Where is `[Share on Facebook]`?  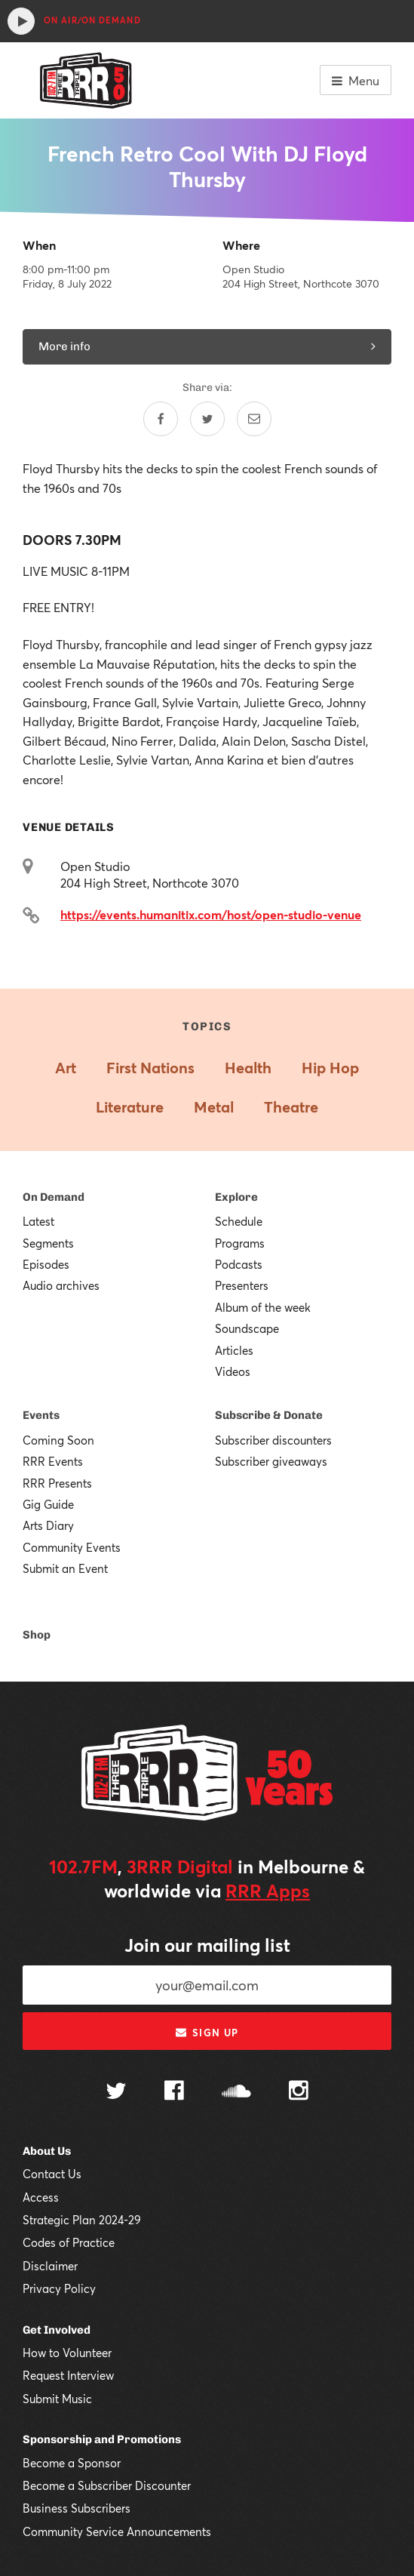
[Share on Facebook] is located at coordinates (160, 419).